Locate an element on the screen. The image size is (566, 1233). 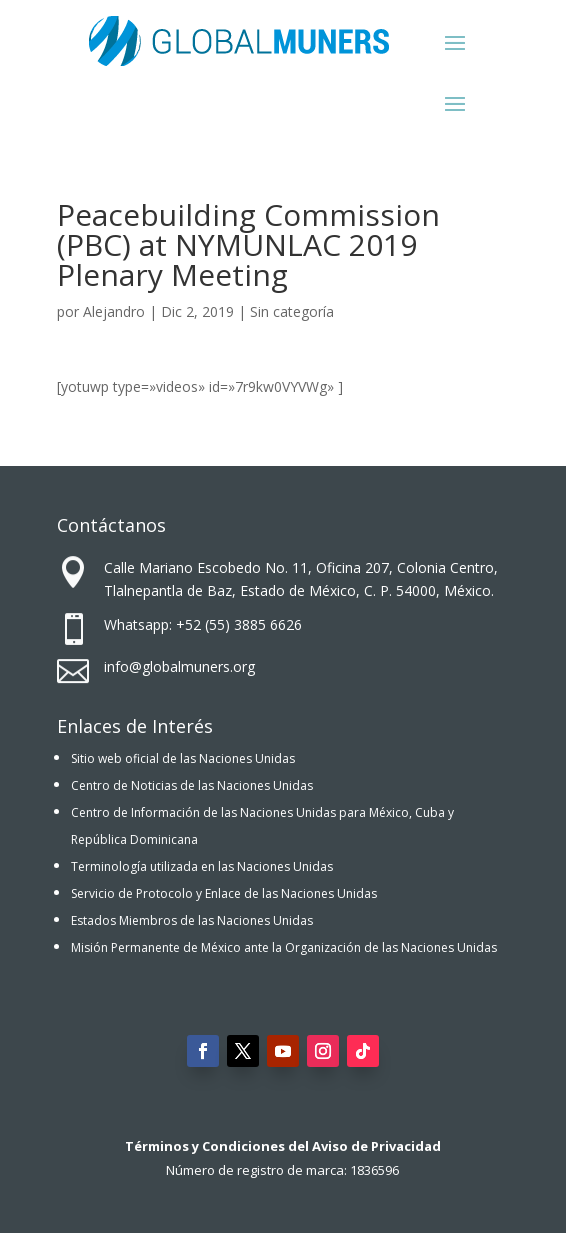
Servicio de Protocolo y Enlace de las Naciones Unidas is located at coordinates (224, 893).